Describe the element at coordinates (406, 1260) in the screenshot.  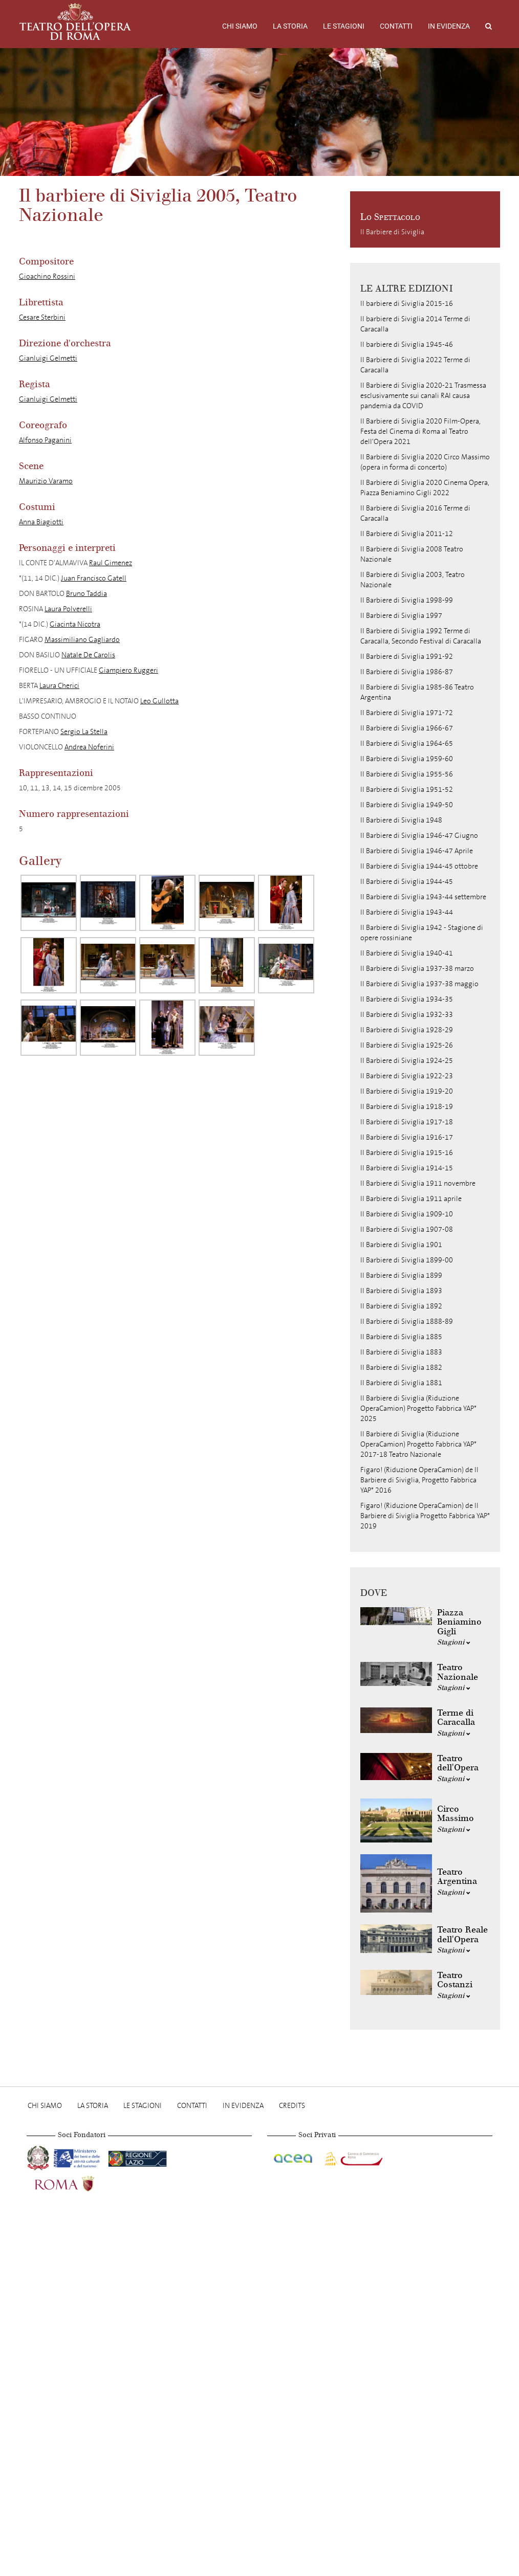
I see `Il Barbiere di Siviglia 1899-00` at that location.